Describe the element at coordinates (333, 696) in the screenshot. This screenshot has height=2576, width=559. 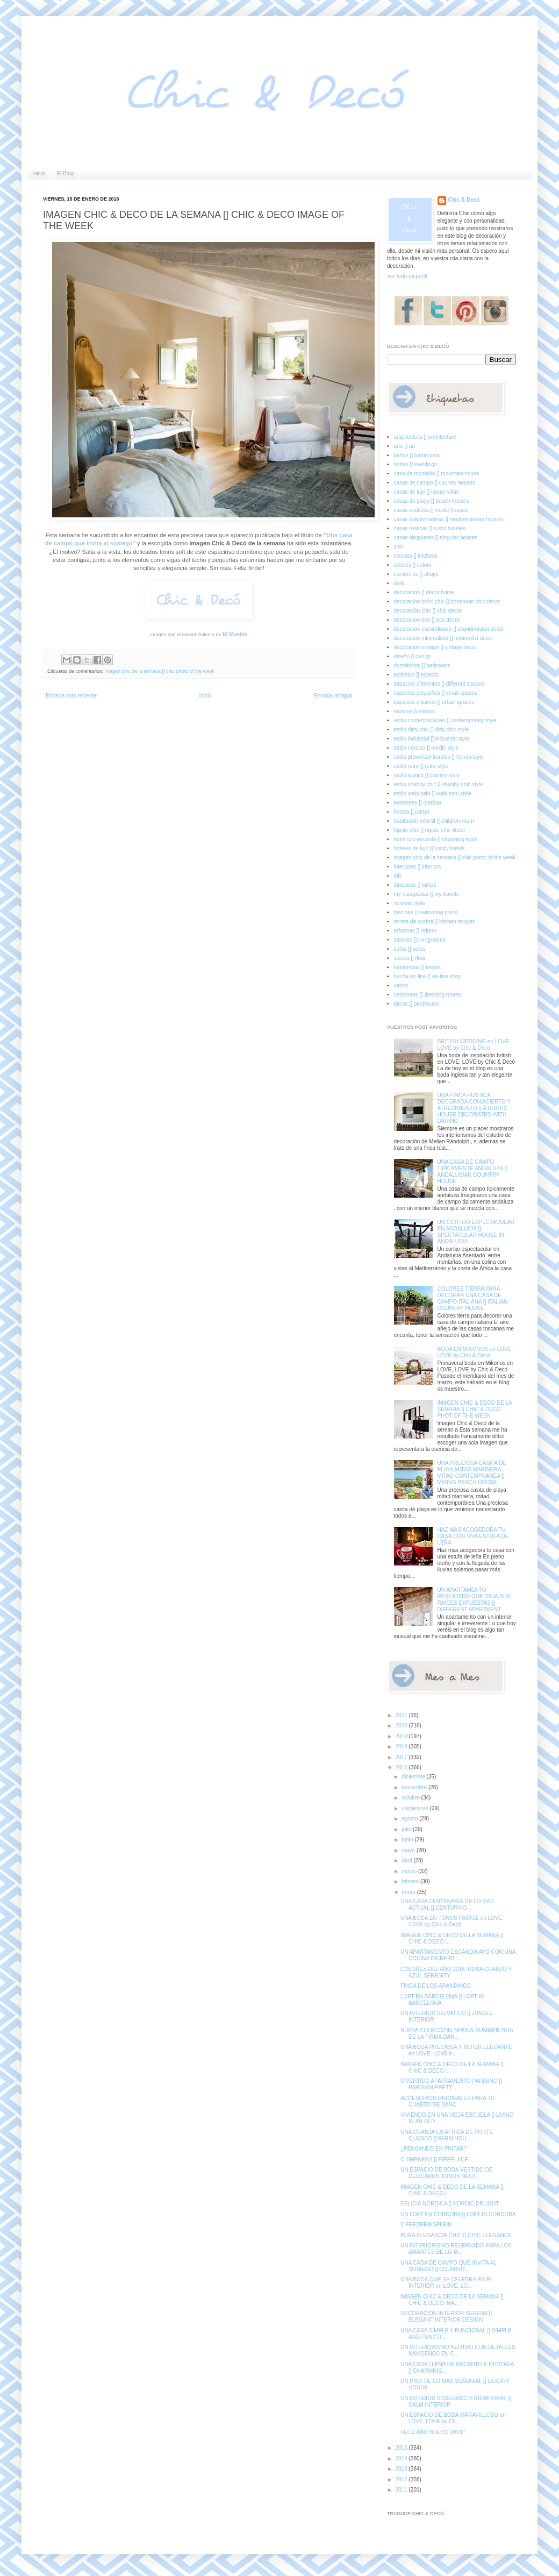
I see `Entrada antigua` at that location.